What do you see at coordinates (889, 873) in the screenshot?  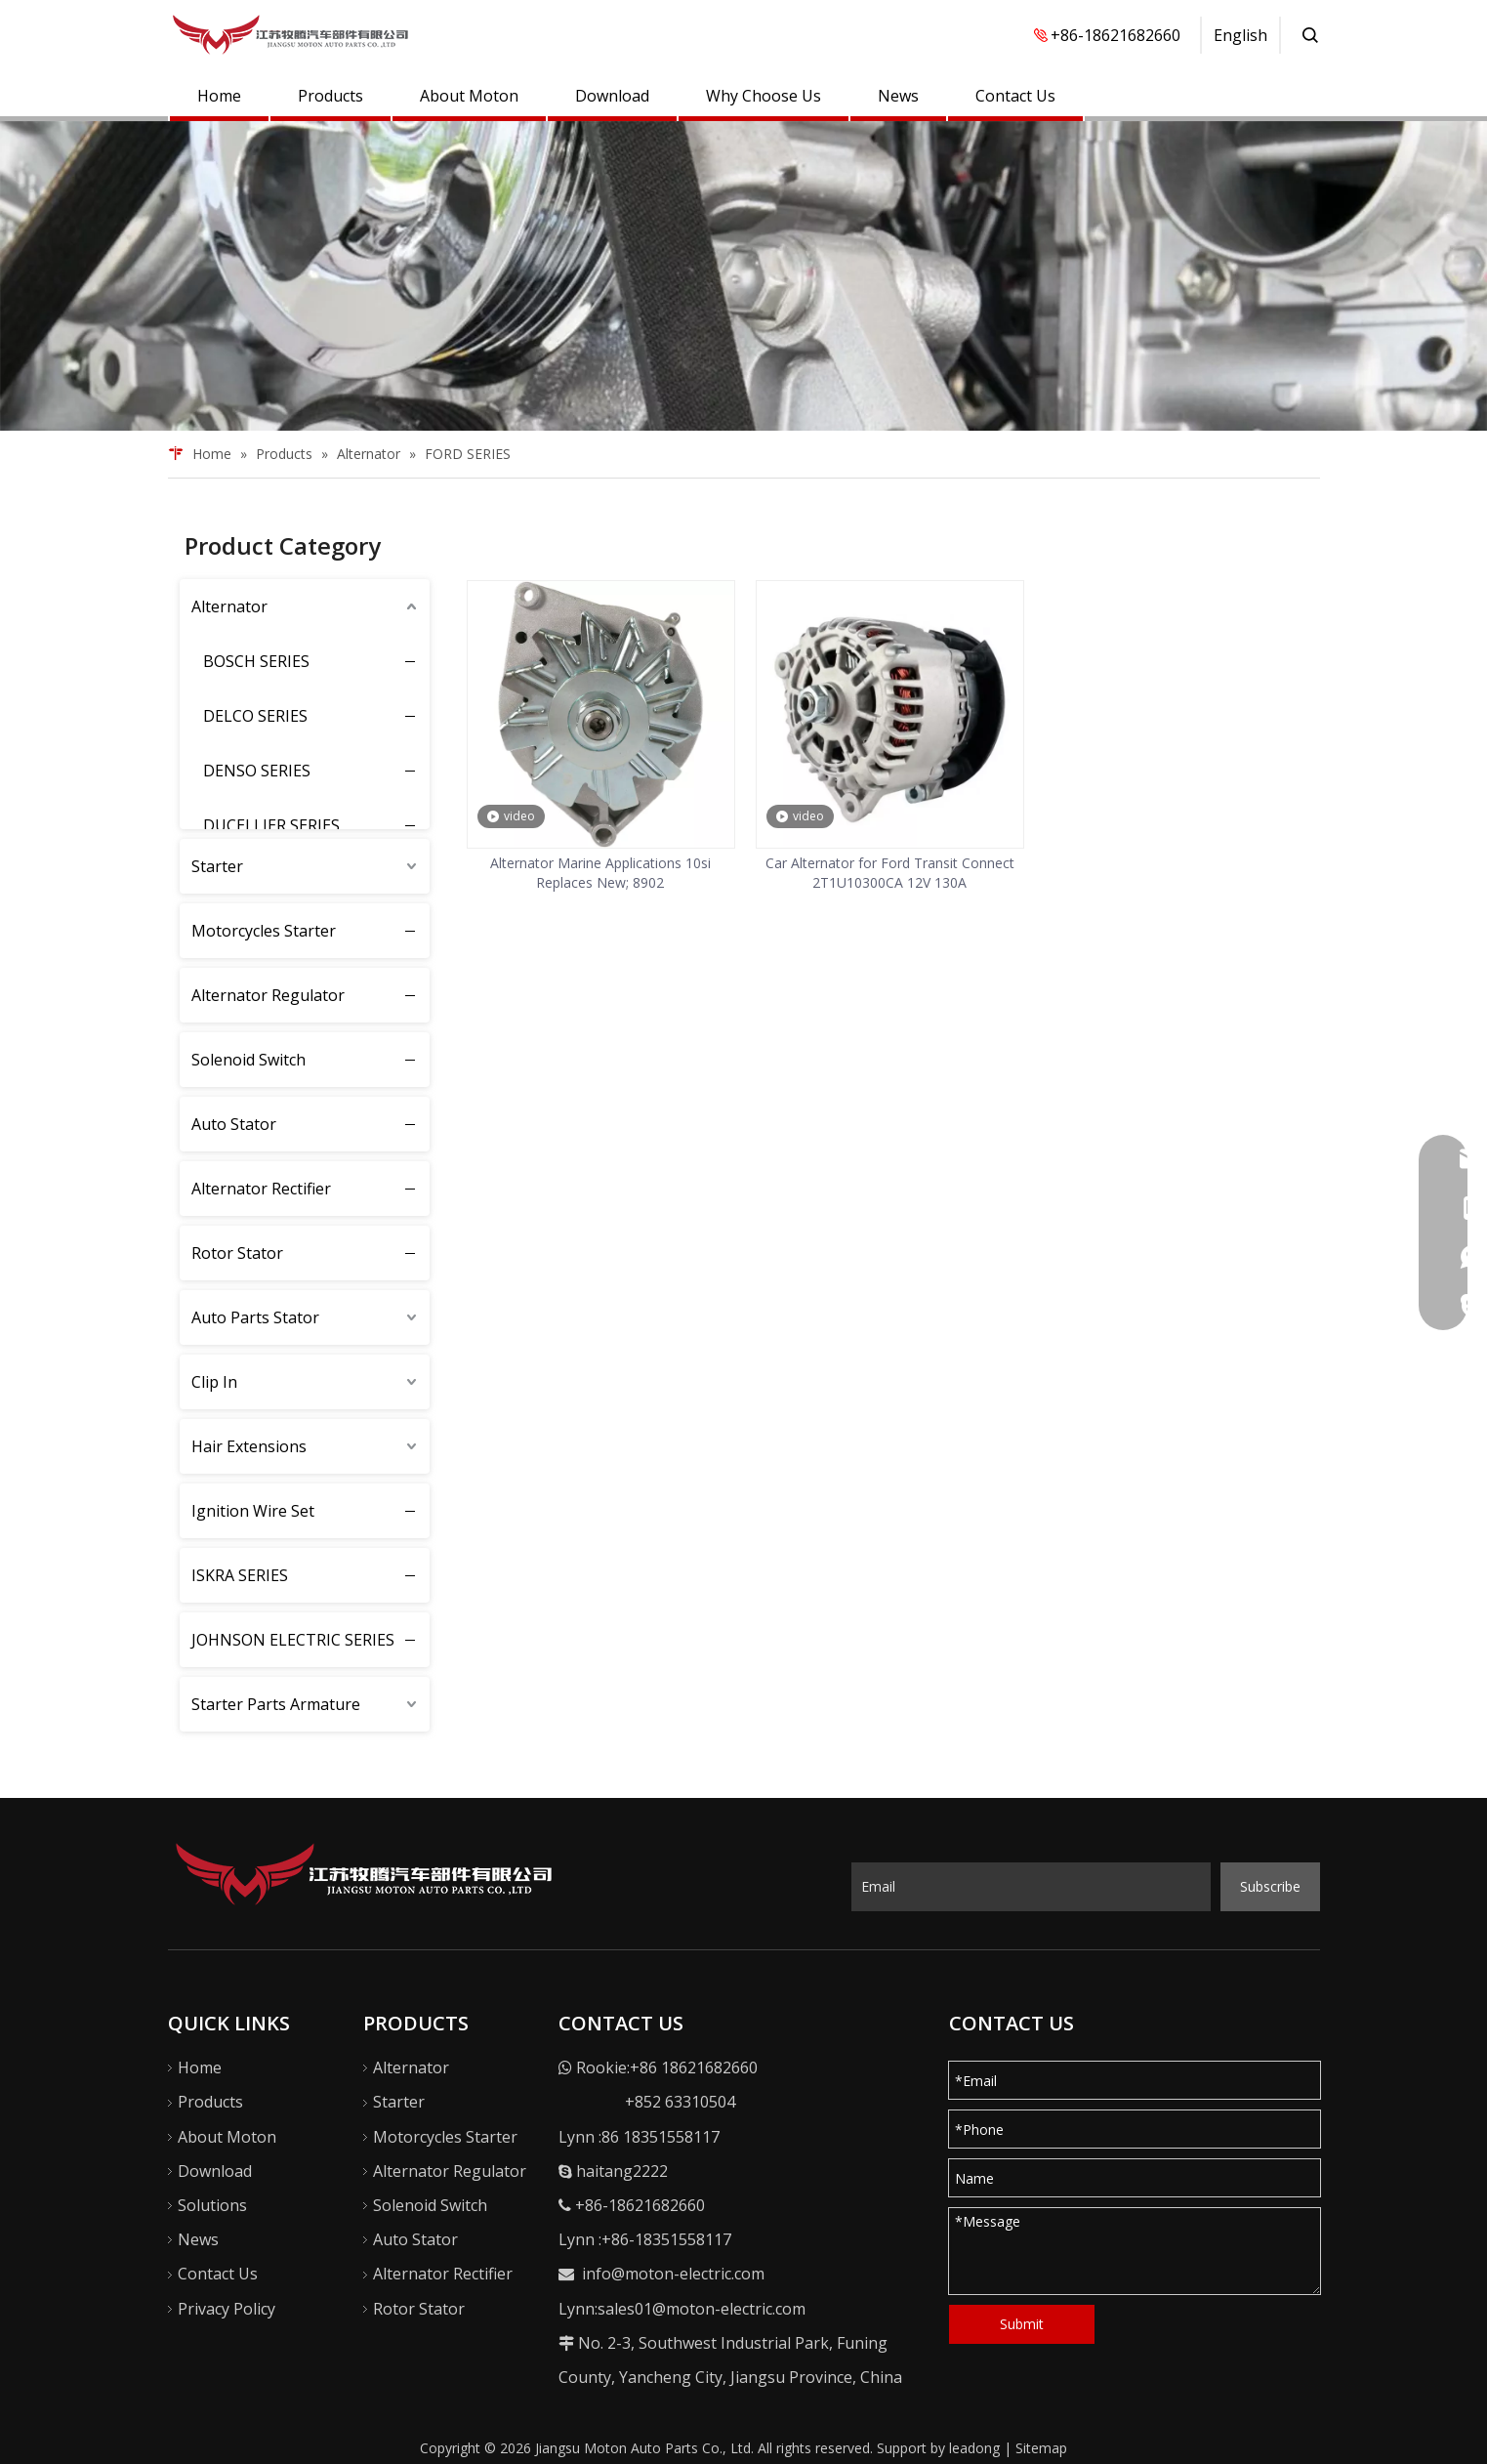 I see `Car Alternator for Ford Transit Connect 2T1U10300CA 12V 130A` at bounding box center [889, 873].